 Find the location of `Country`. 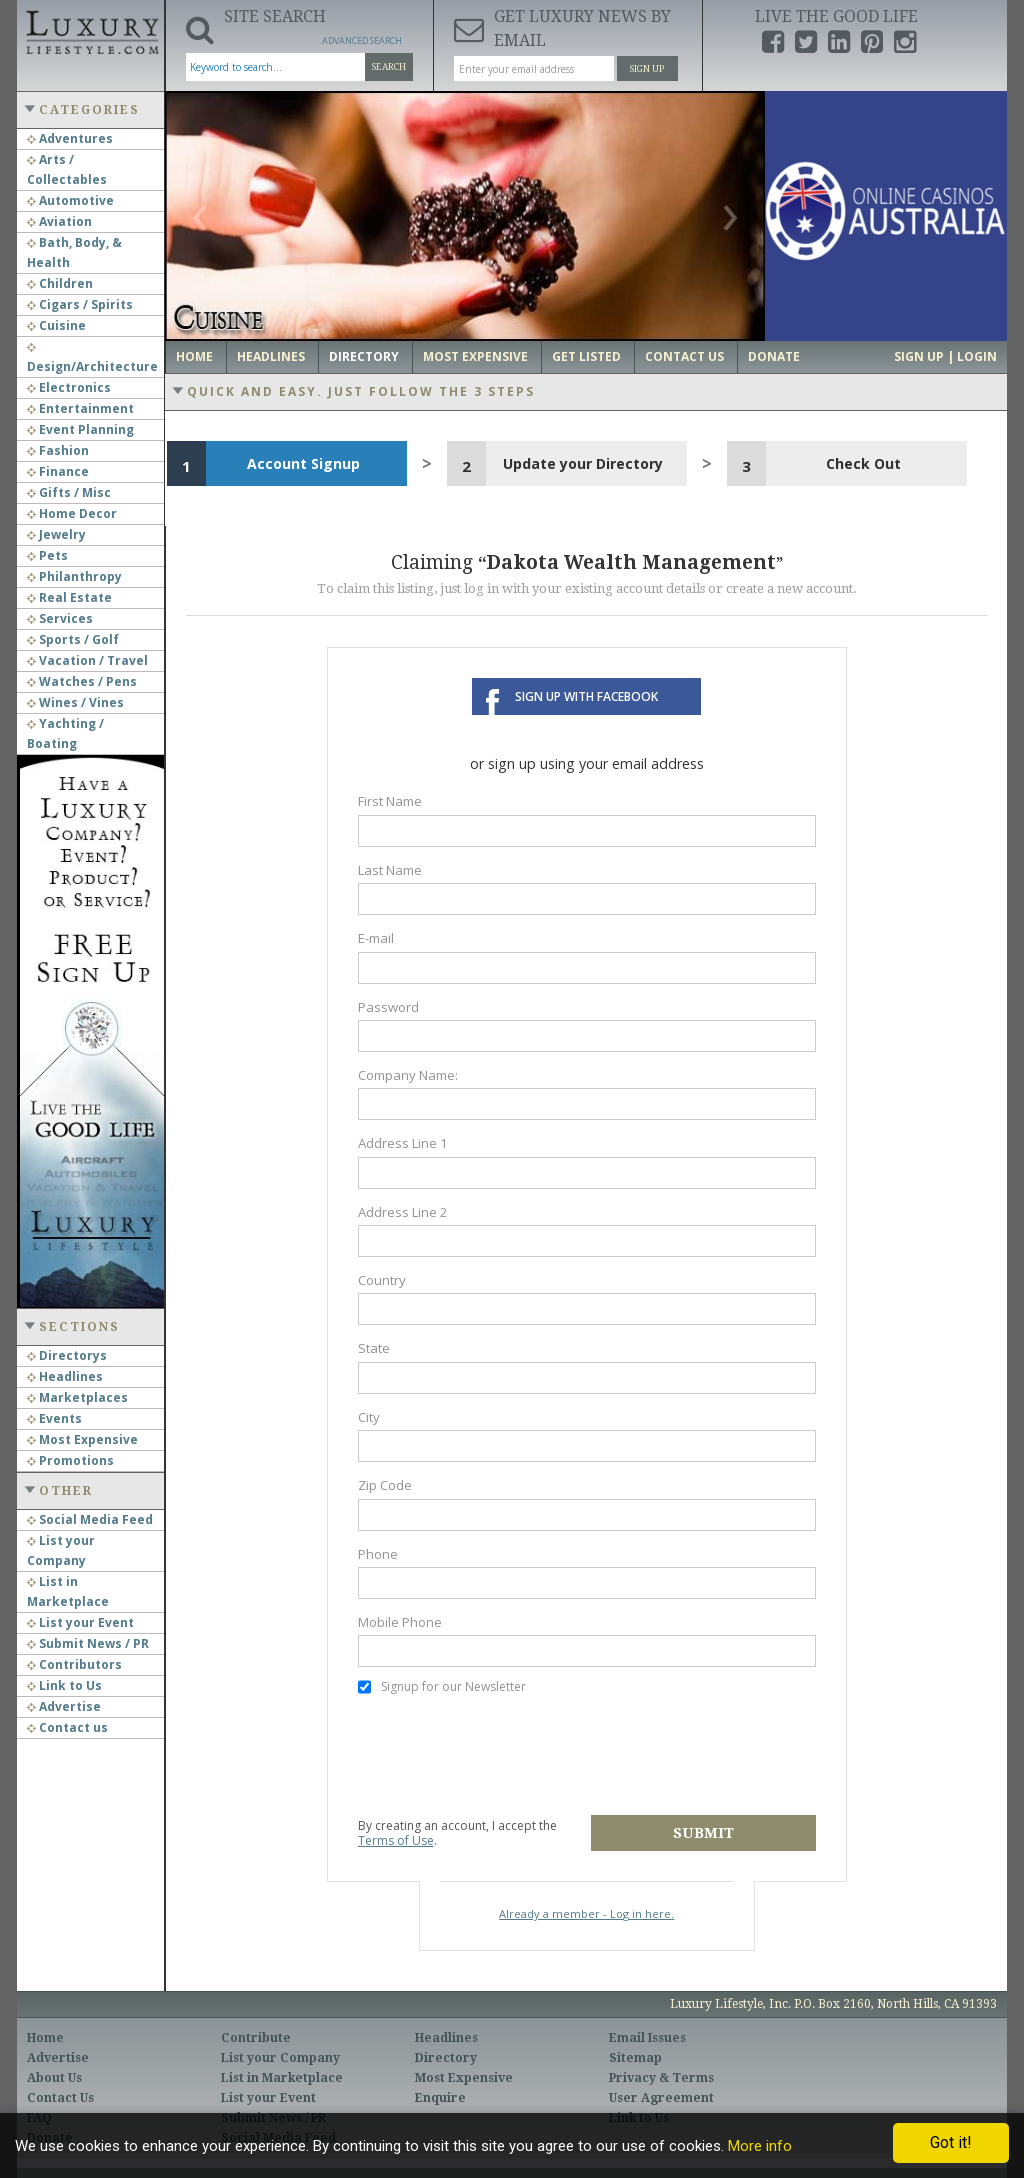

Country is located at coordinates (382, 1280).